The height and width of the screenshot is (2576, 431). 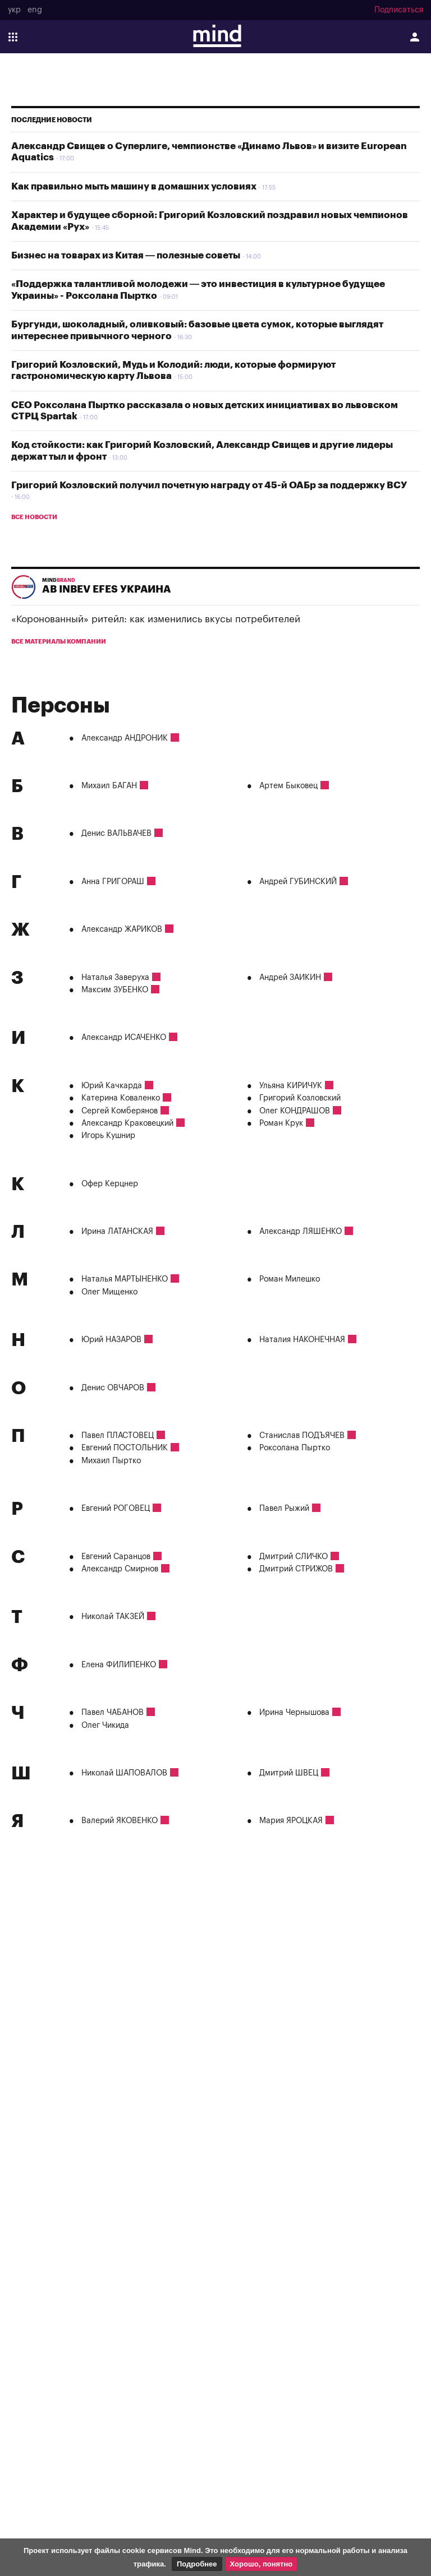 I want to click on Юрий Качкарда, so click(x=111, y=1086).